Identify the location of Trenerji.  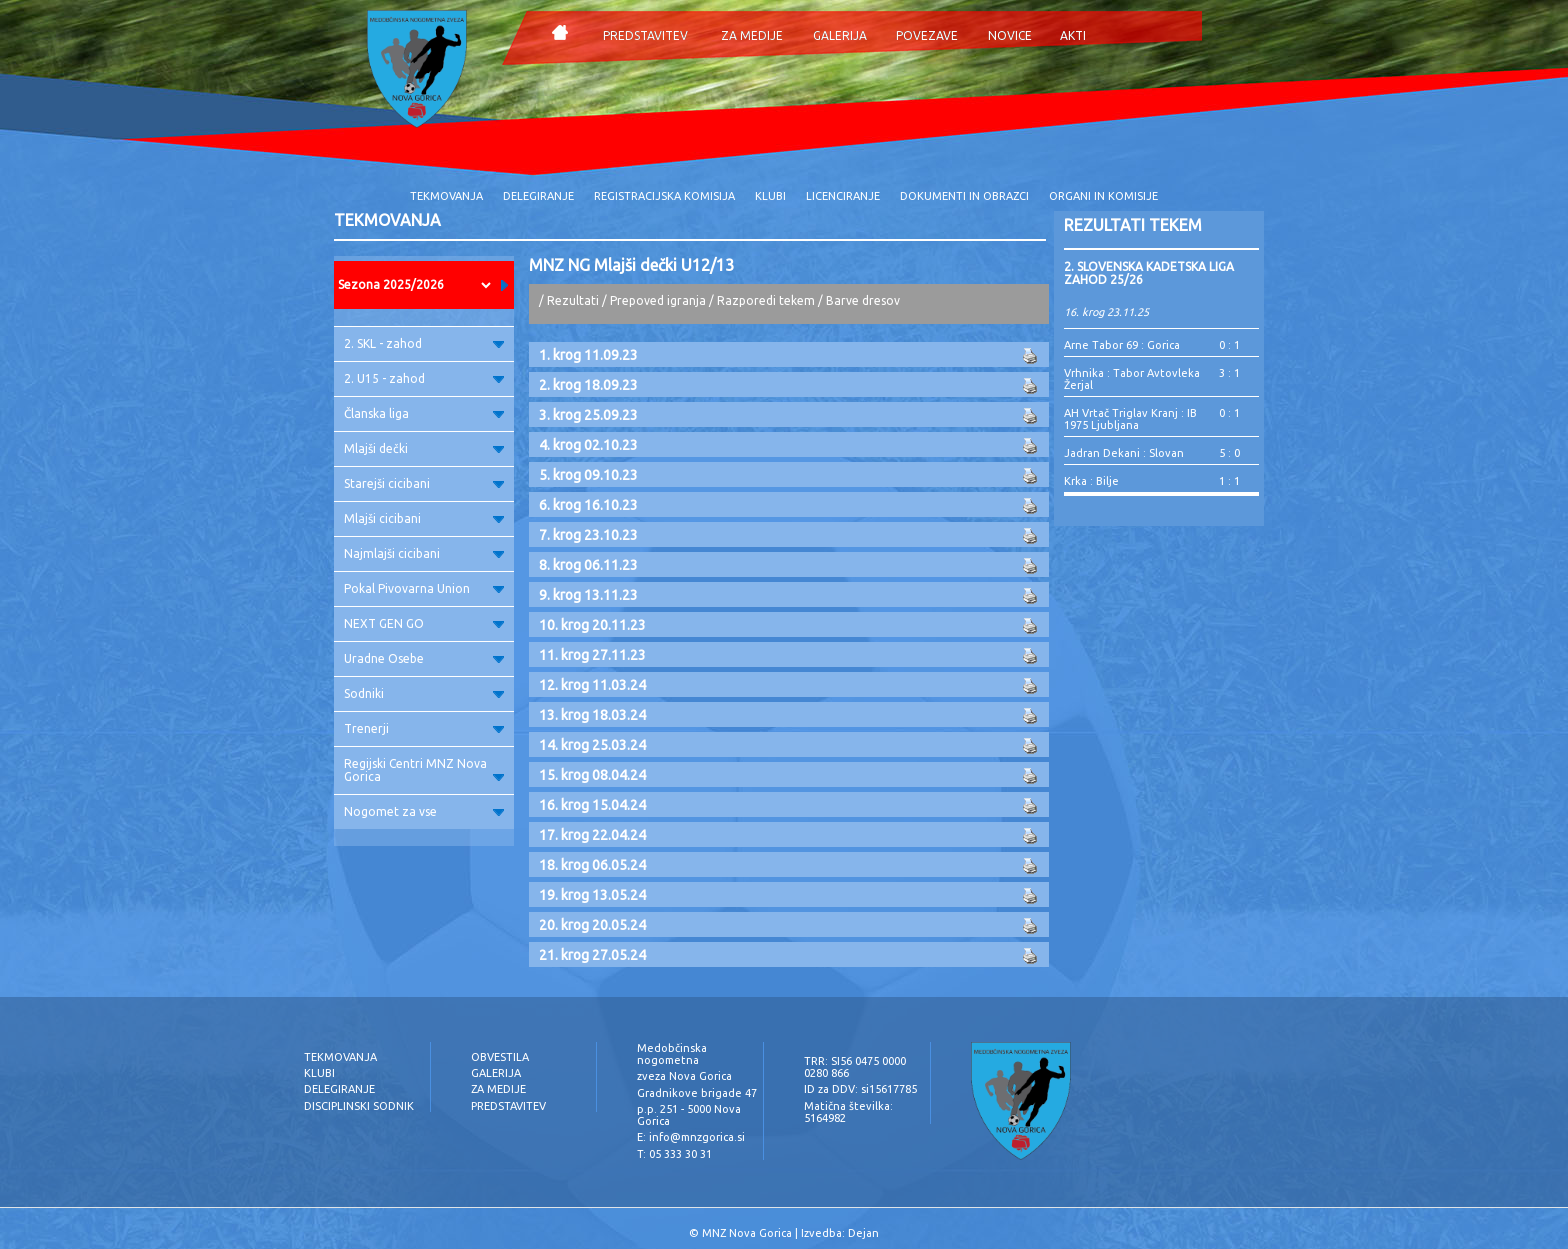
(424, 728).